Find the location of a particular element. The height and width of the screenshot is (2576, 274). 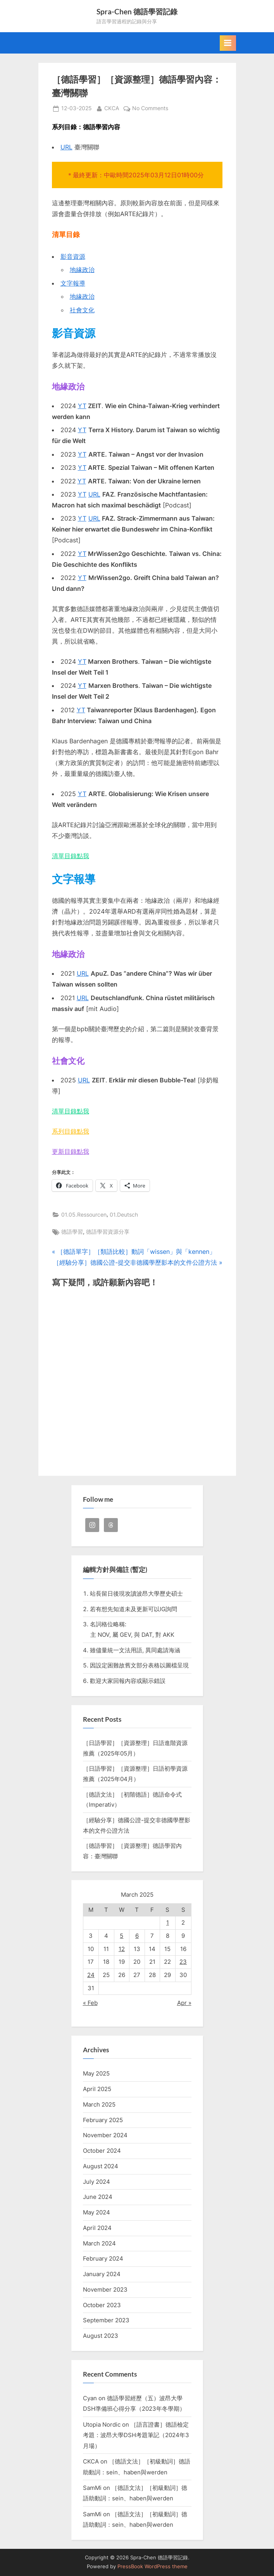

March 2025 is located at coordinates (99, 2104).